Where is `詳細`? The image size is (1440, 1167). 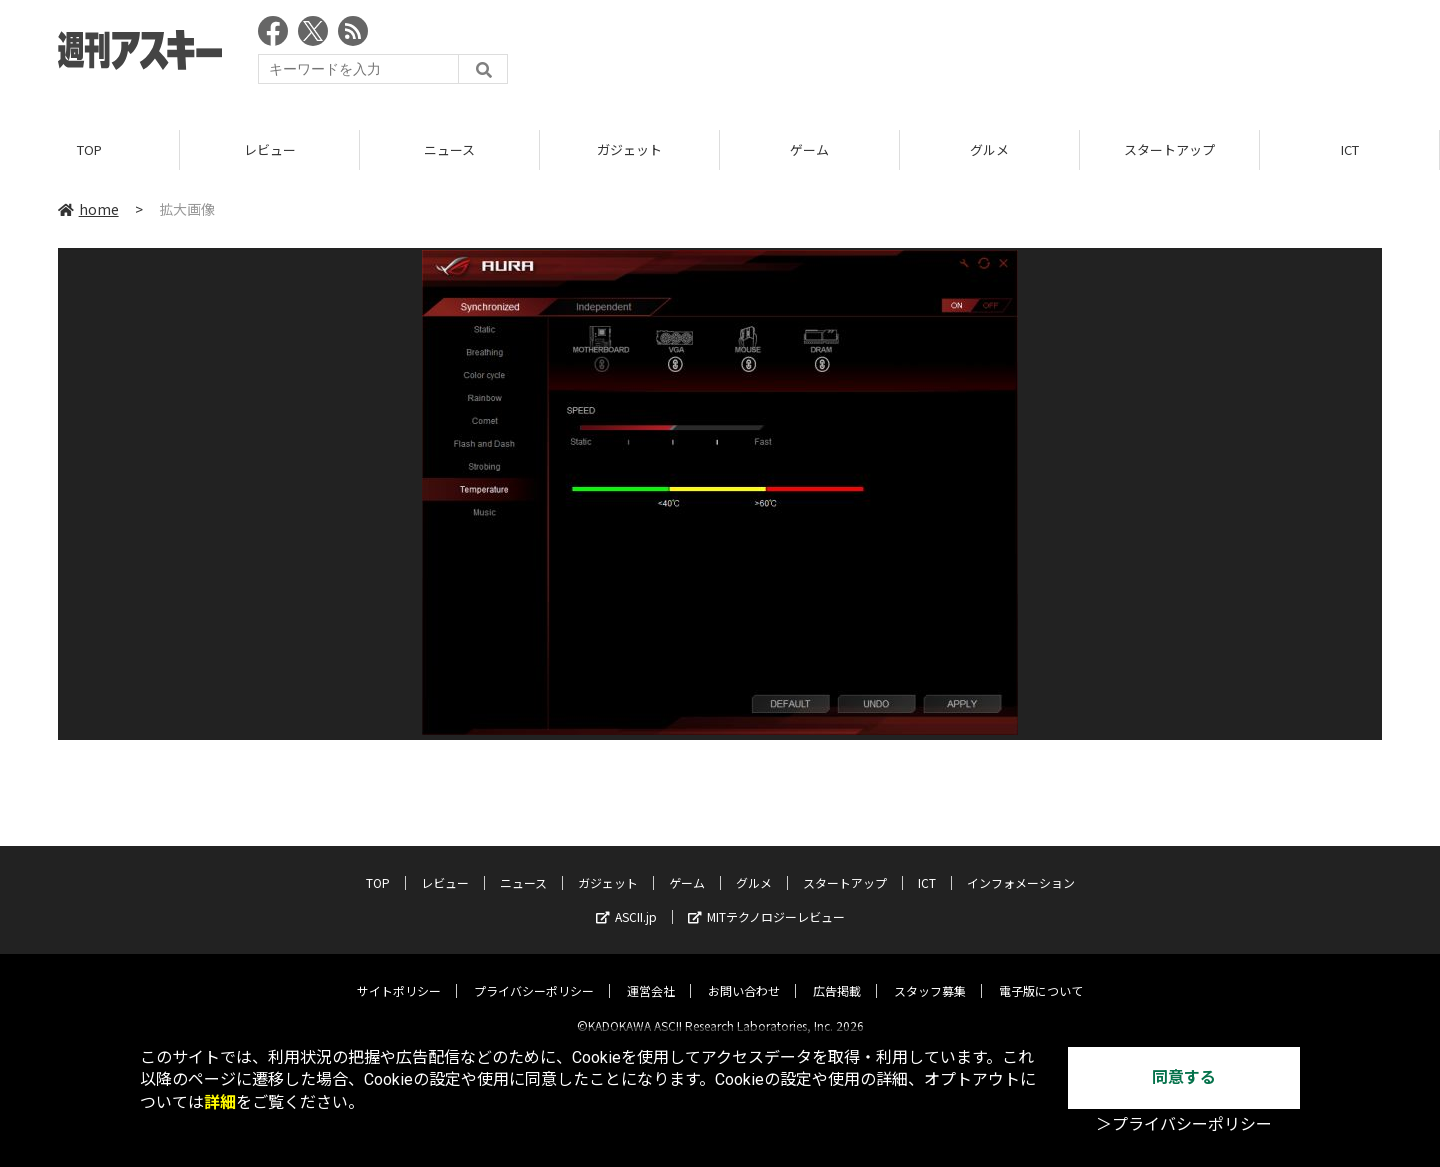
詳細 is located at coordinates (220, 1102).